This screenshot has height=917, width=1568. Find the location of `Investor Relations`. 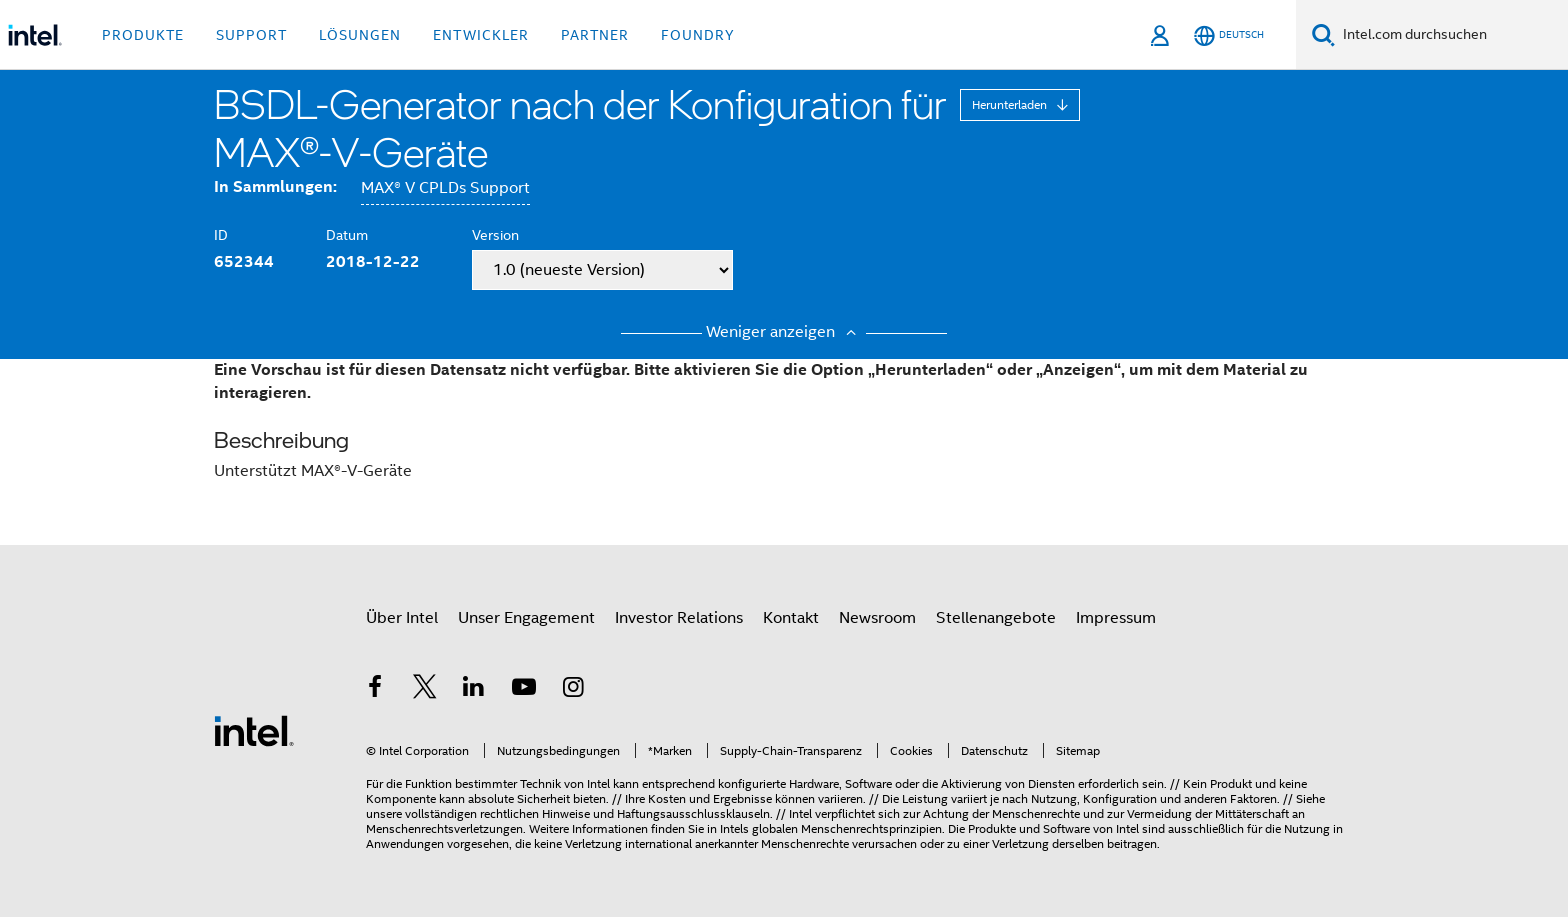

Investor Relations is located at coordinates (679, 618).